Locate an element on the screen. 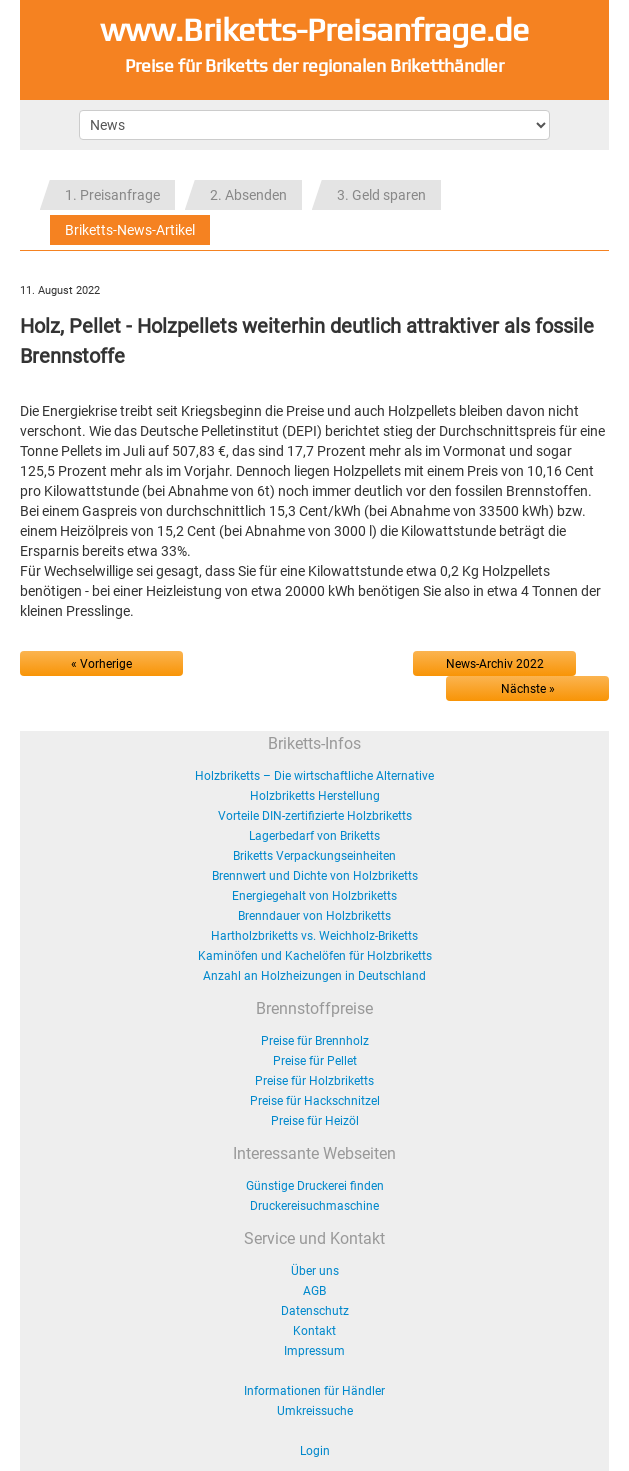 The height and width of the screenshot is (1471, 629). Nächste » is located at coordinates (528, 689).